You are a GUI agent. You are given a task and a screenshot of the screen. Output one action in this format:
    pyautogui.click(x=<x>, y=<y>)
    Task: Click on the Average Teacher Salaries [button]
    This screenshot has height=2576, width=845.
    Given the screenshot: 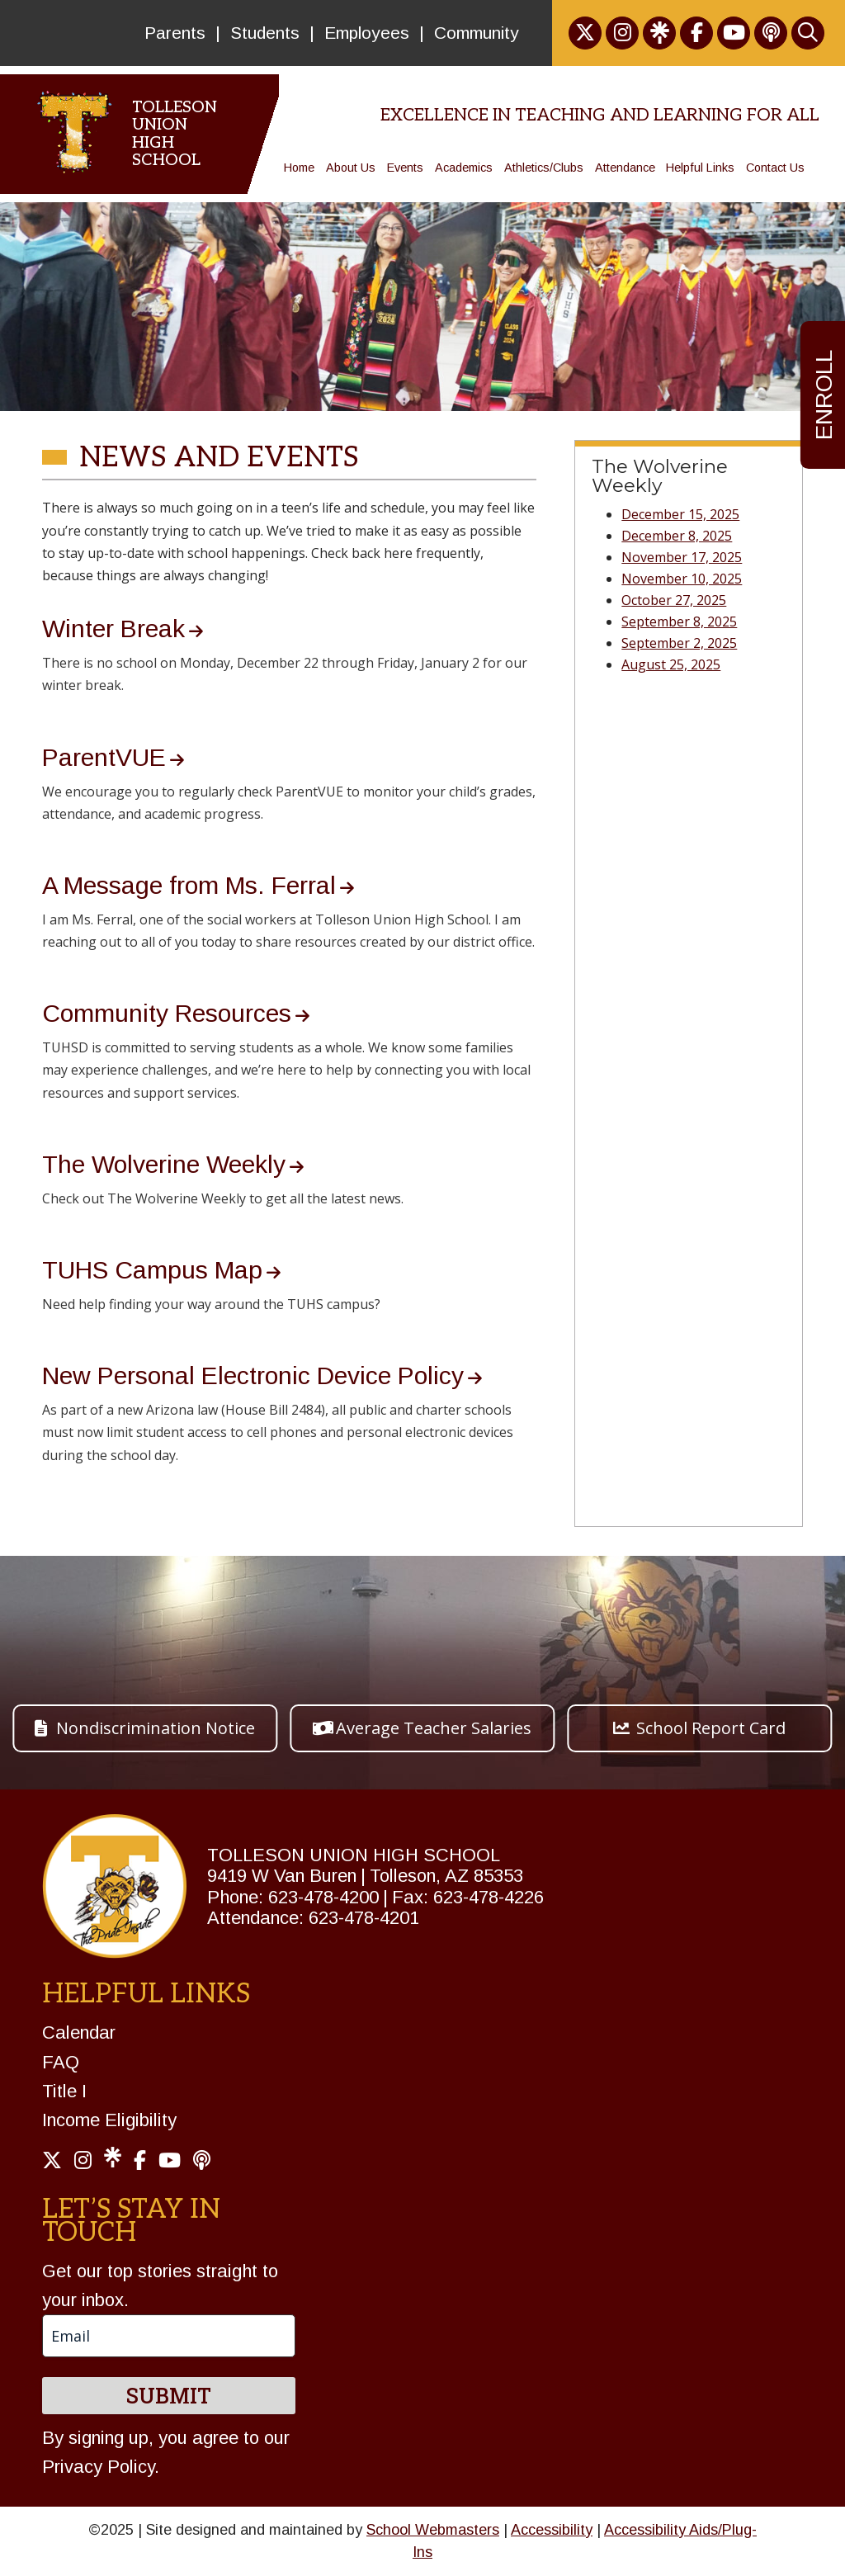 What is the action you would take?
    pyautogui.click(x=433, y=1728)
    